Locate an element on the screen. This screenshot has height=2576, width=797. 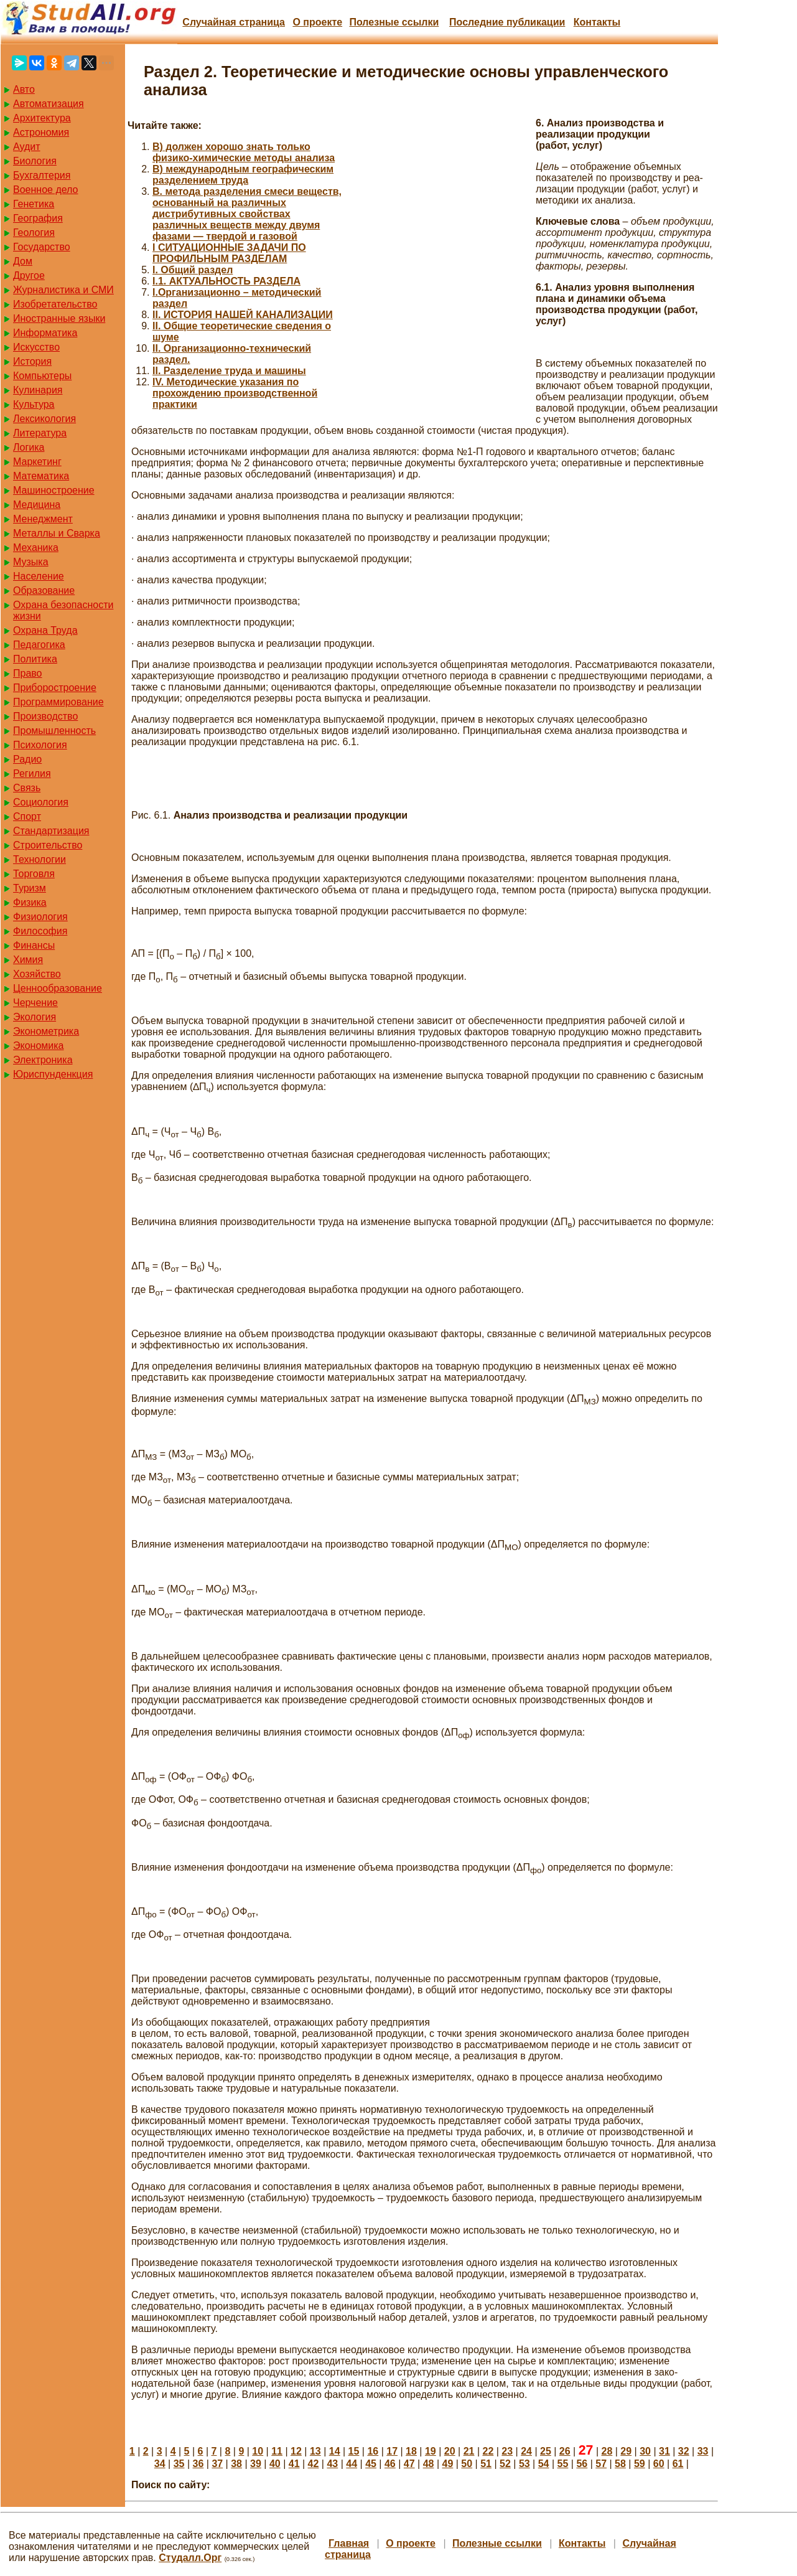
Металлы и Сварка is located at coordinates (56, 533).